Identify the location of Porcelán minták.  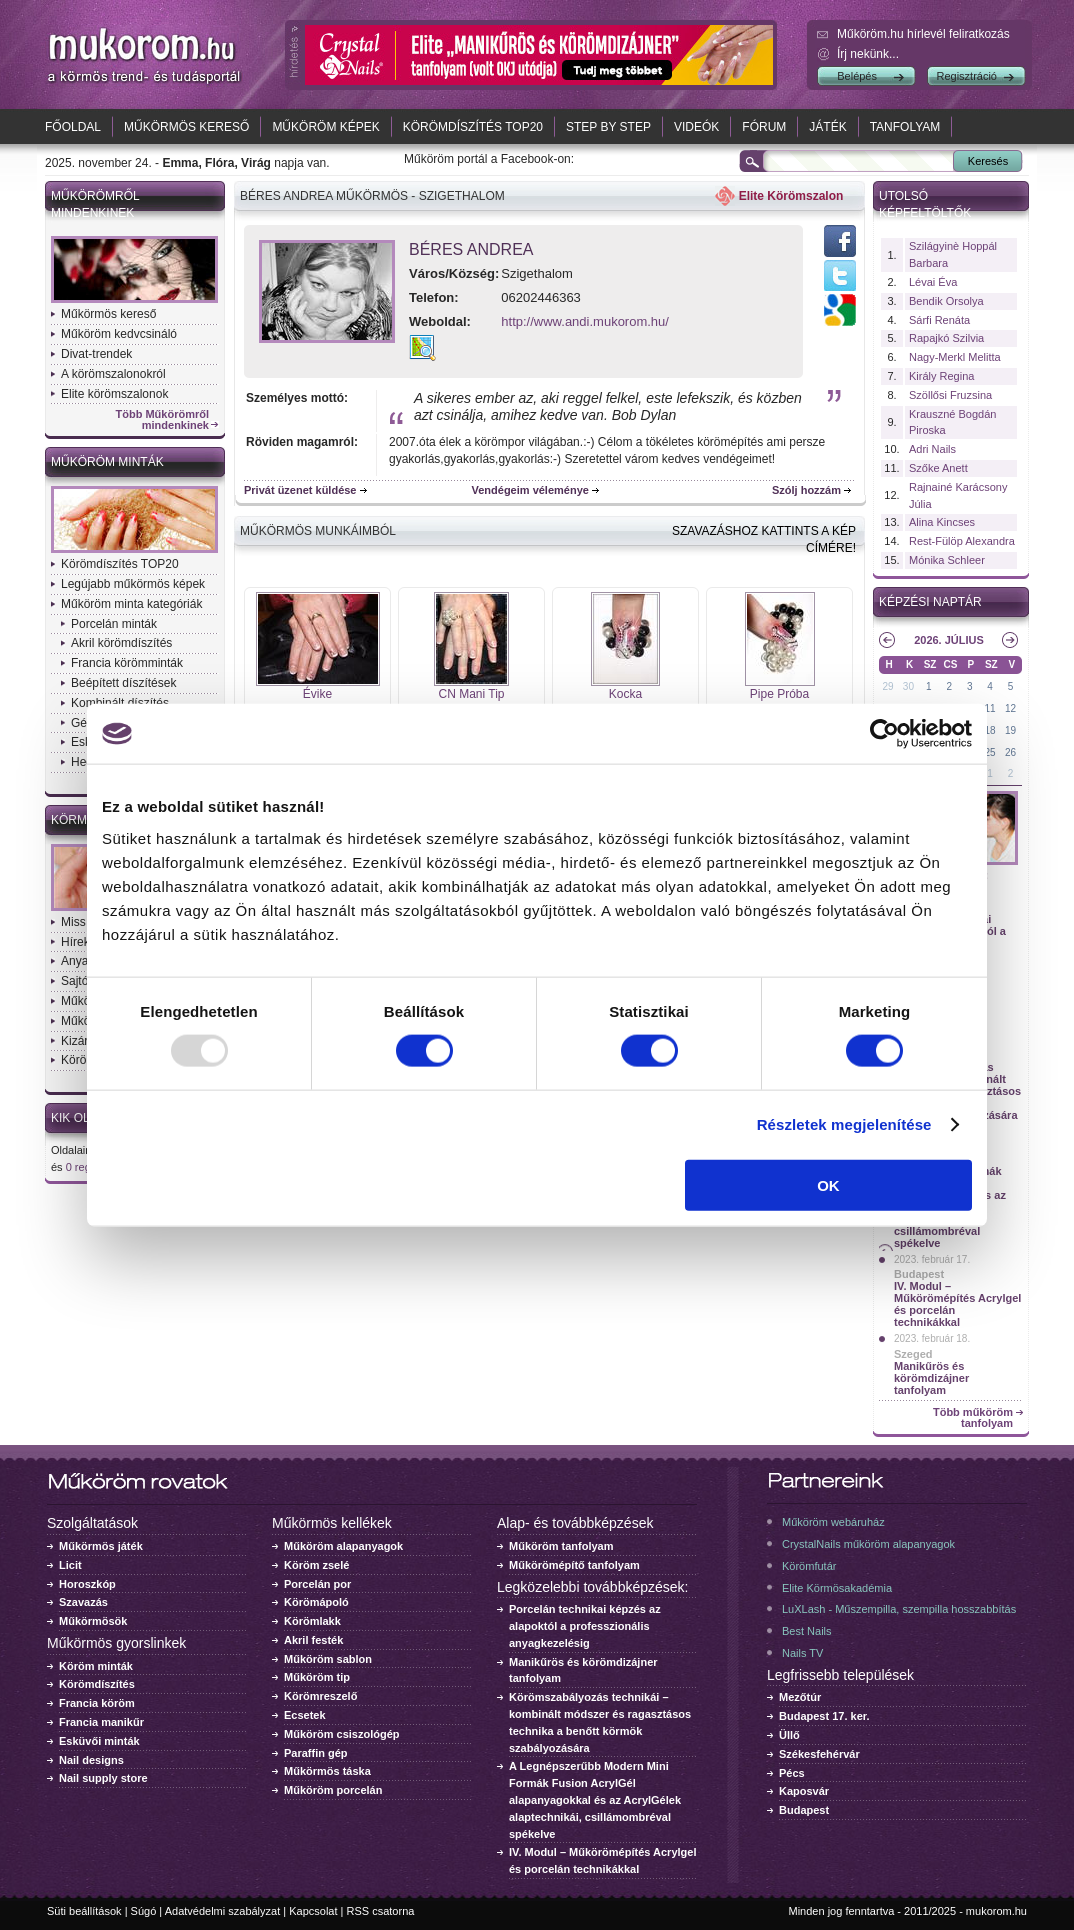
(114, 624).